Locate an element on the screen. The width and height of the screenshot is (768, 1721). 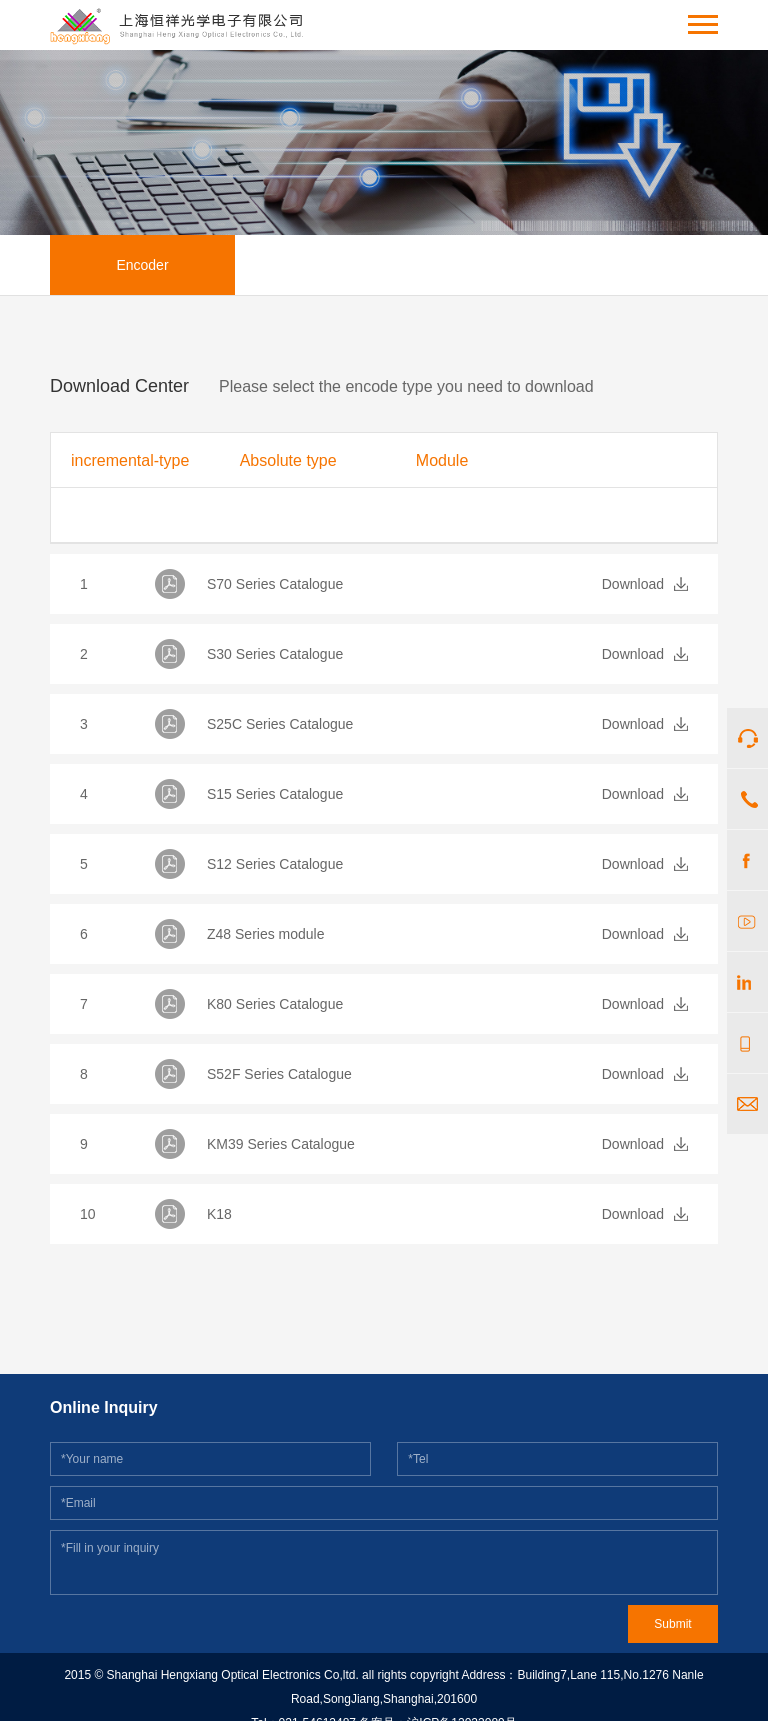
incremental-type is located at coordinates (130, 460).